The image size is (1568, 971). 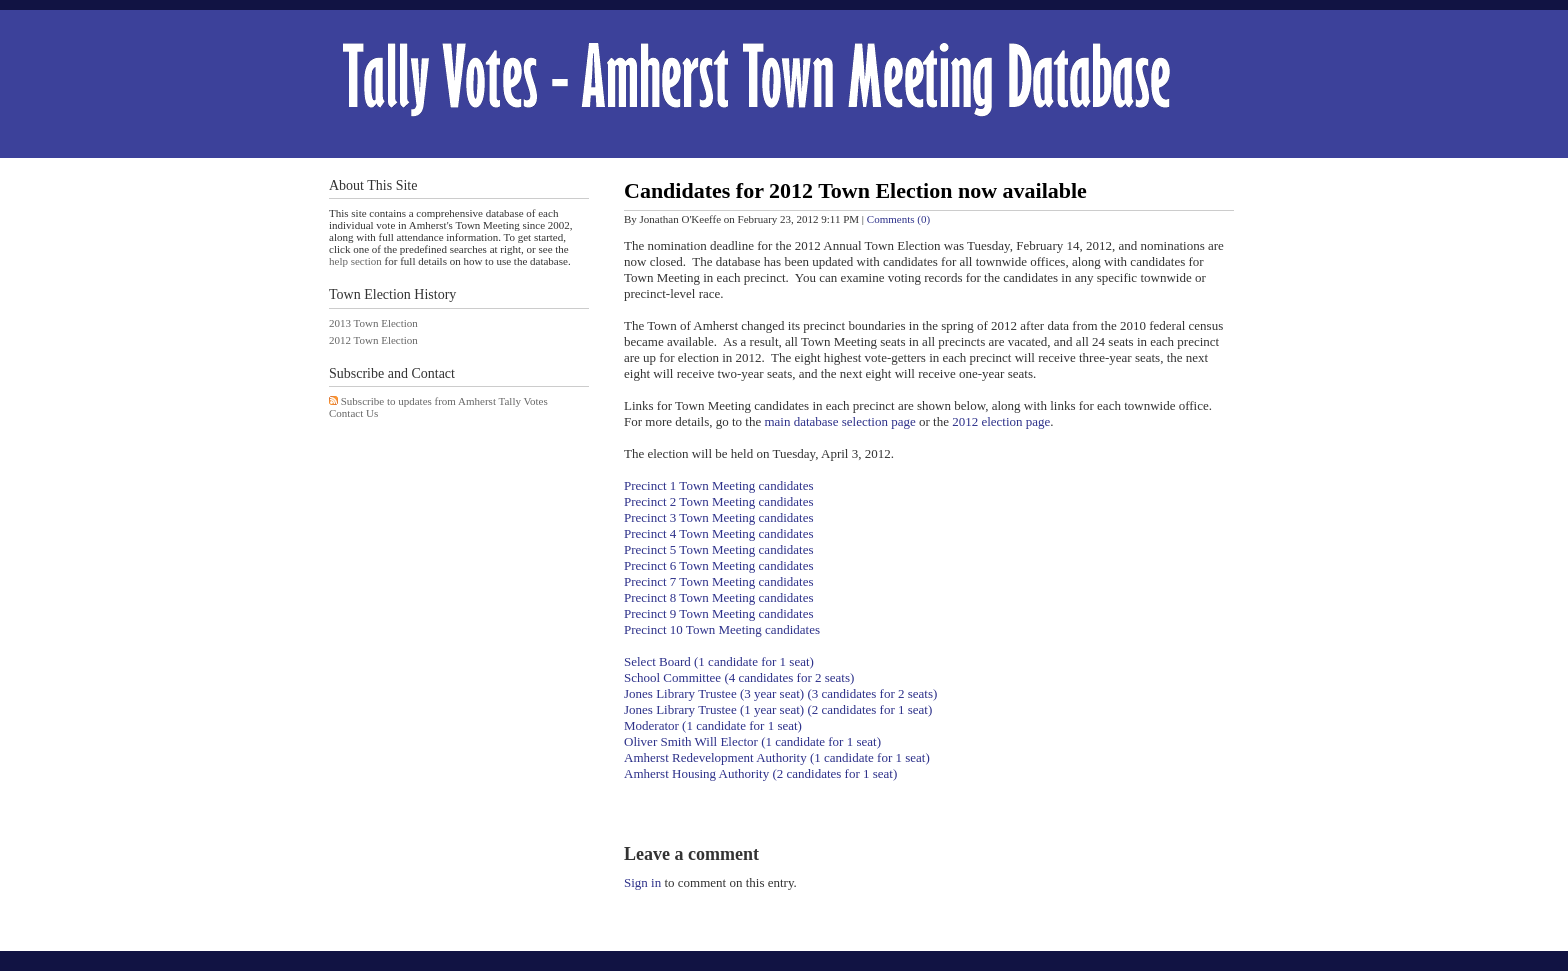 I want to click on Amherst Redevelopment Authority (1 candidate for 1 seat), so click(x=777, y=757).